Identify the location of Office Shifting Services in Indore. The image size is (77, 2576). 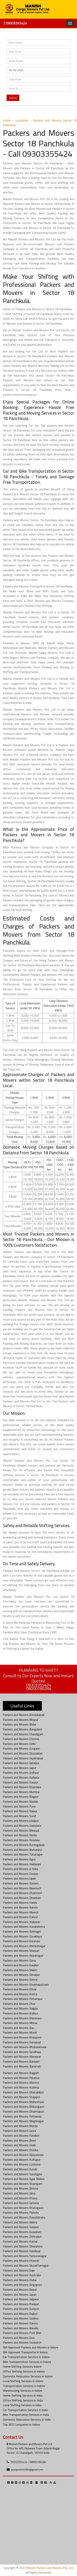
(24, 2371).